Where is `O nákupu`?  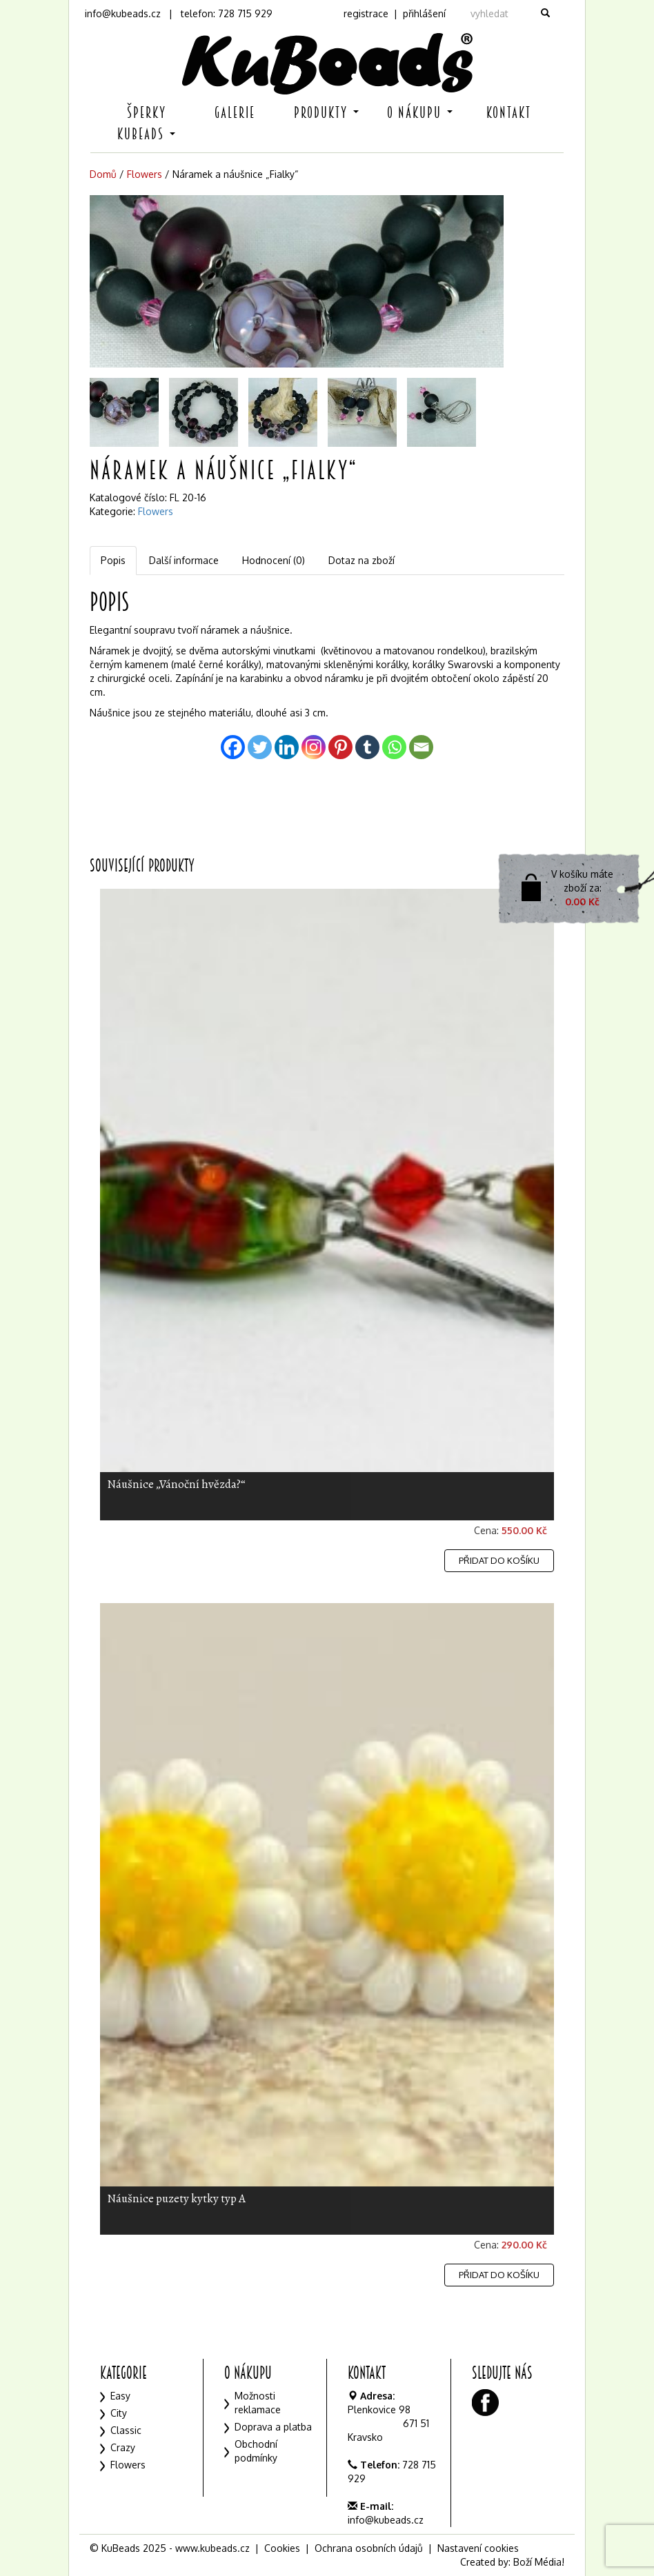 O nákupu is located at coordinates (420, 112).